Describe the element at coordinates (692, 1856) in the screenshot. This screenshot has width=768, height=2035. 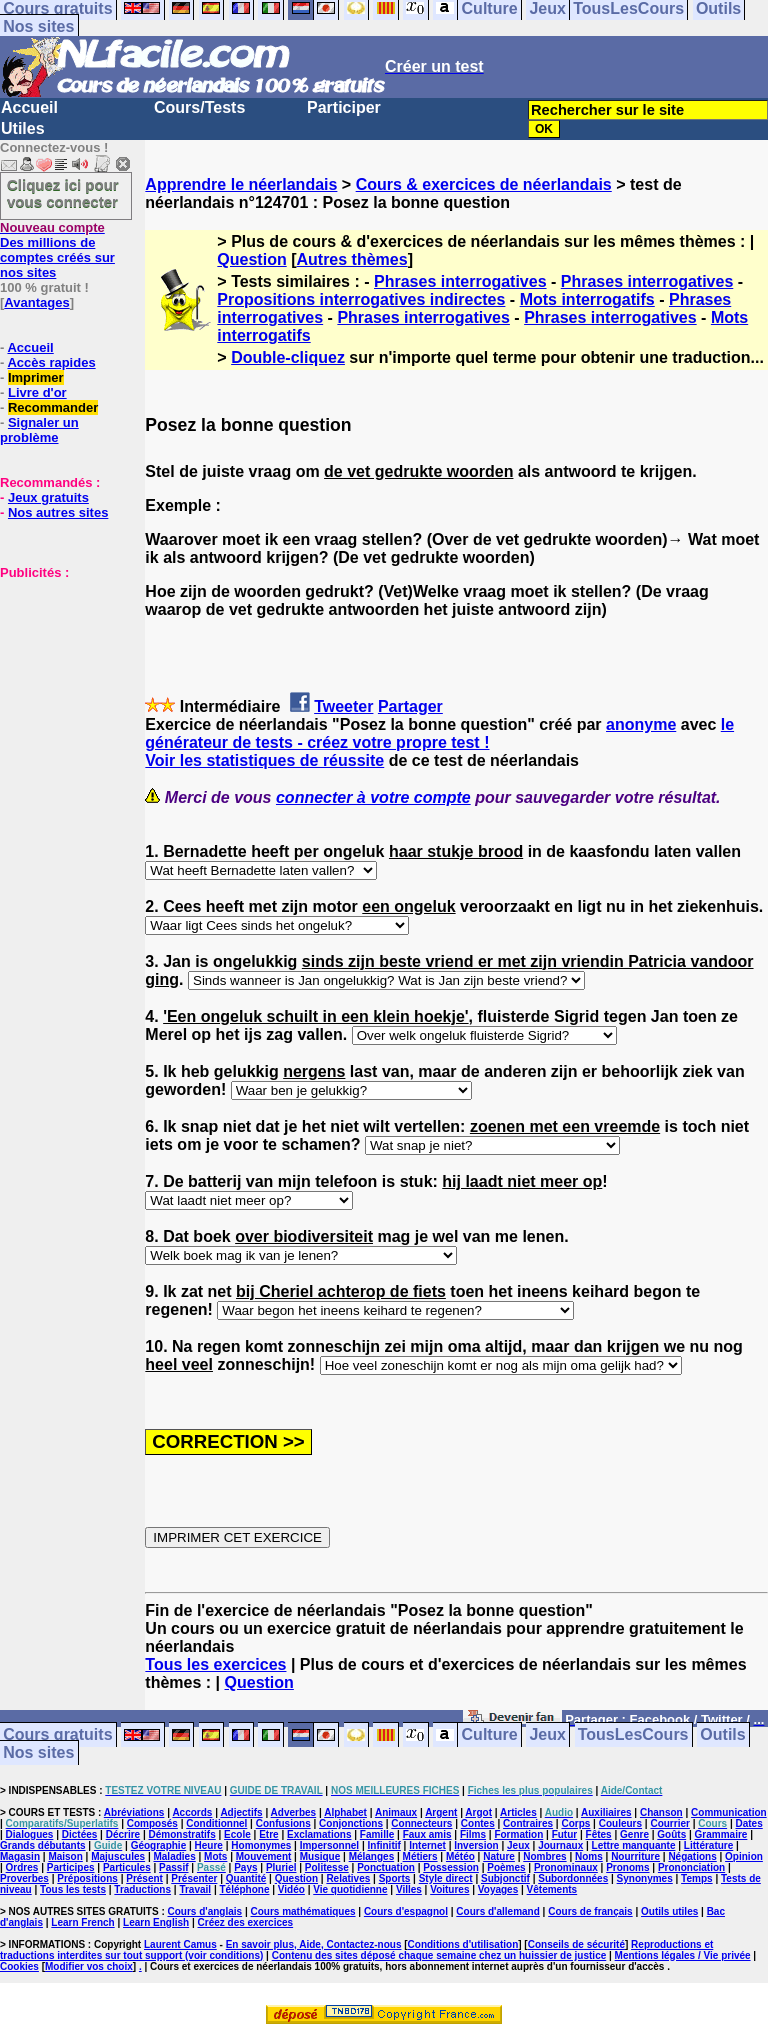
I see `Négations` at that location.